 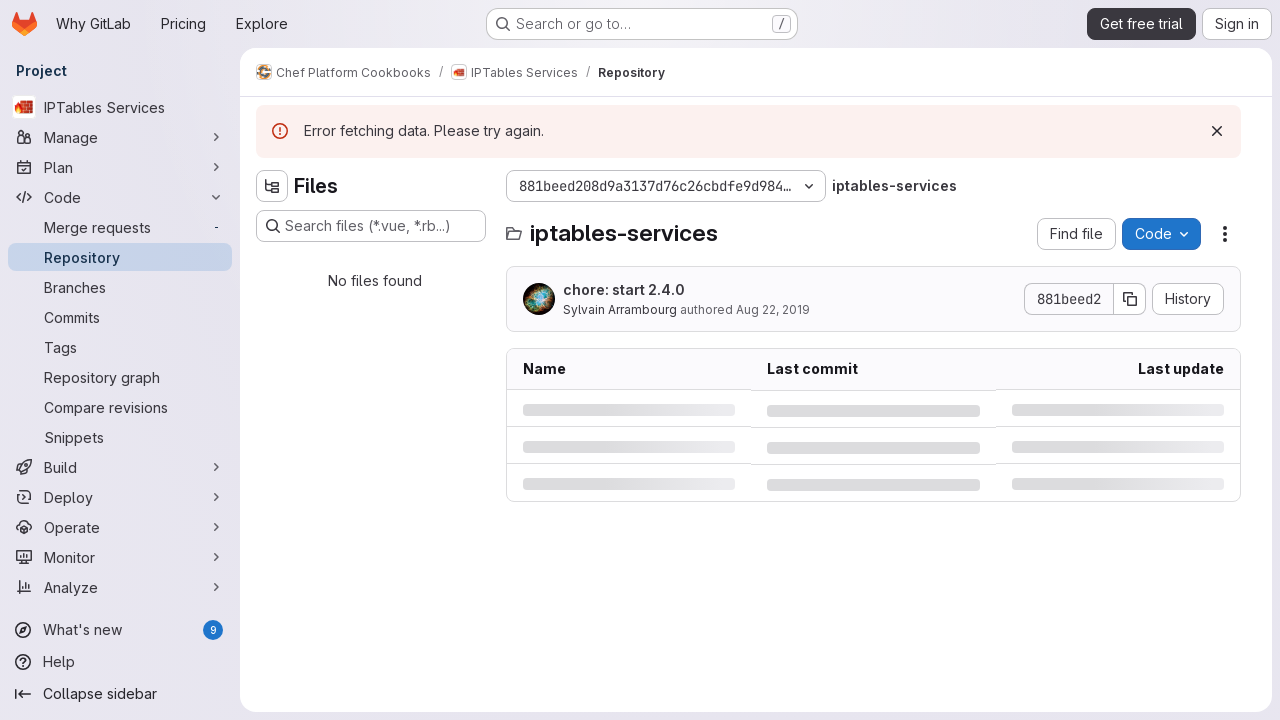 What do you see at coordinates (620, 309) in the screenshot?
I see `Sylvain Arrambourg` at bounding box center [620, 309].